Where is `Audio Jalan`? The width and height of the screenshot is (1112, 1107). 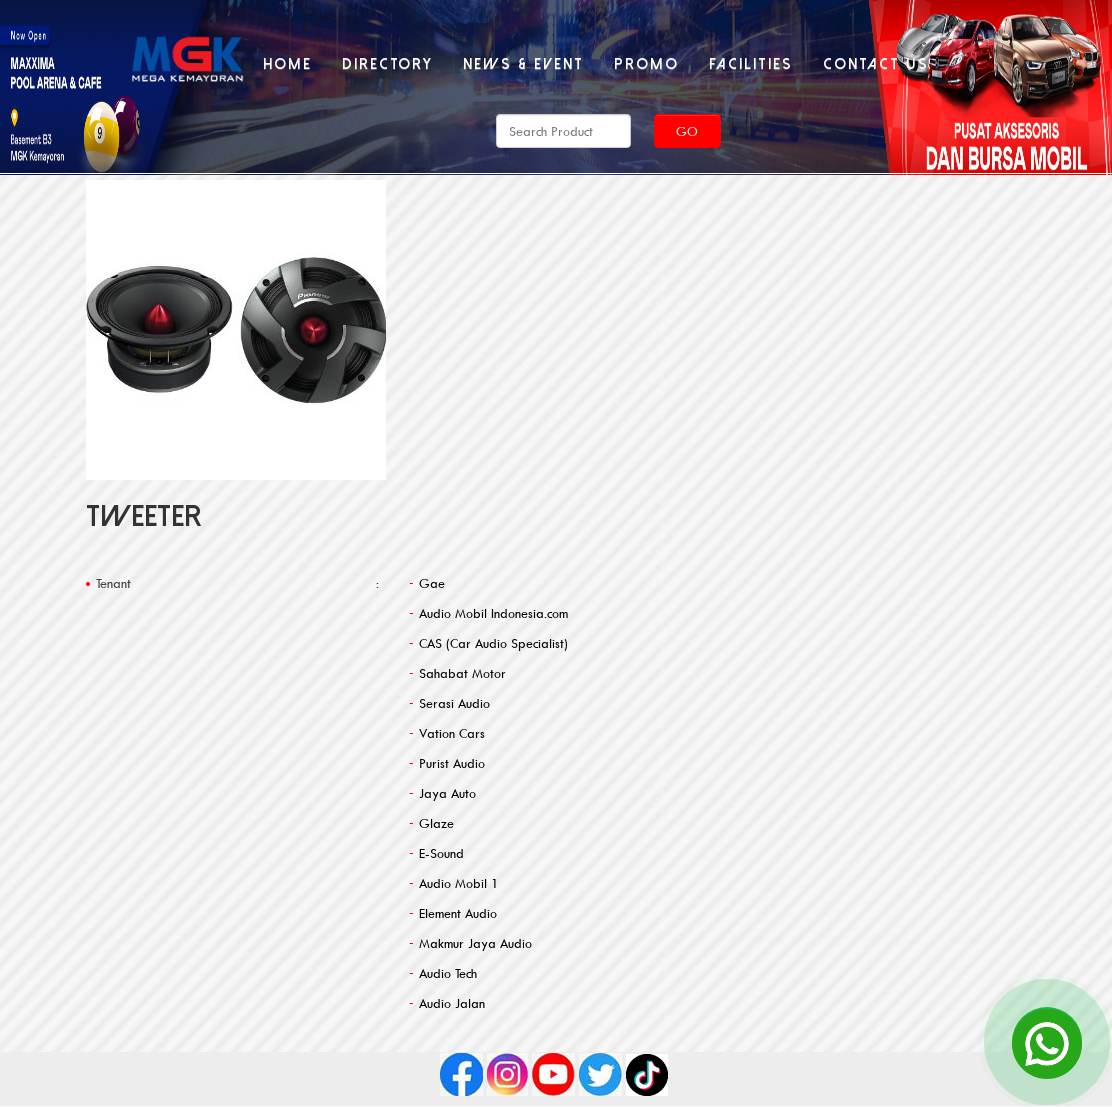
Audio Jalan is located at coordinates (452, 1003).